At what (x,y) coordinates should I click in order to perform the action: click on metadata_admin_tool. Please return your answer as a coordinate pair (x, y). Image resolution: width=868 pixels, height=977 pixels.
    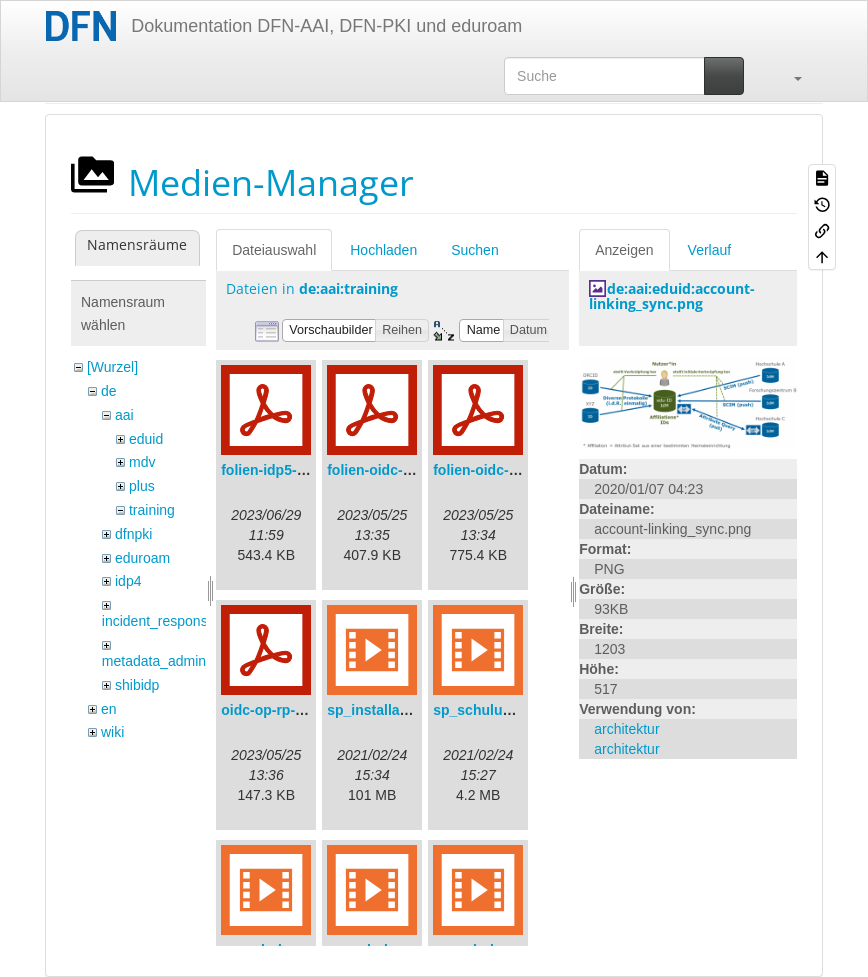
    Looking at the image, I should click on (169, 661).